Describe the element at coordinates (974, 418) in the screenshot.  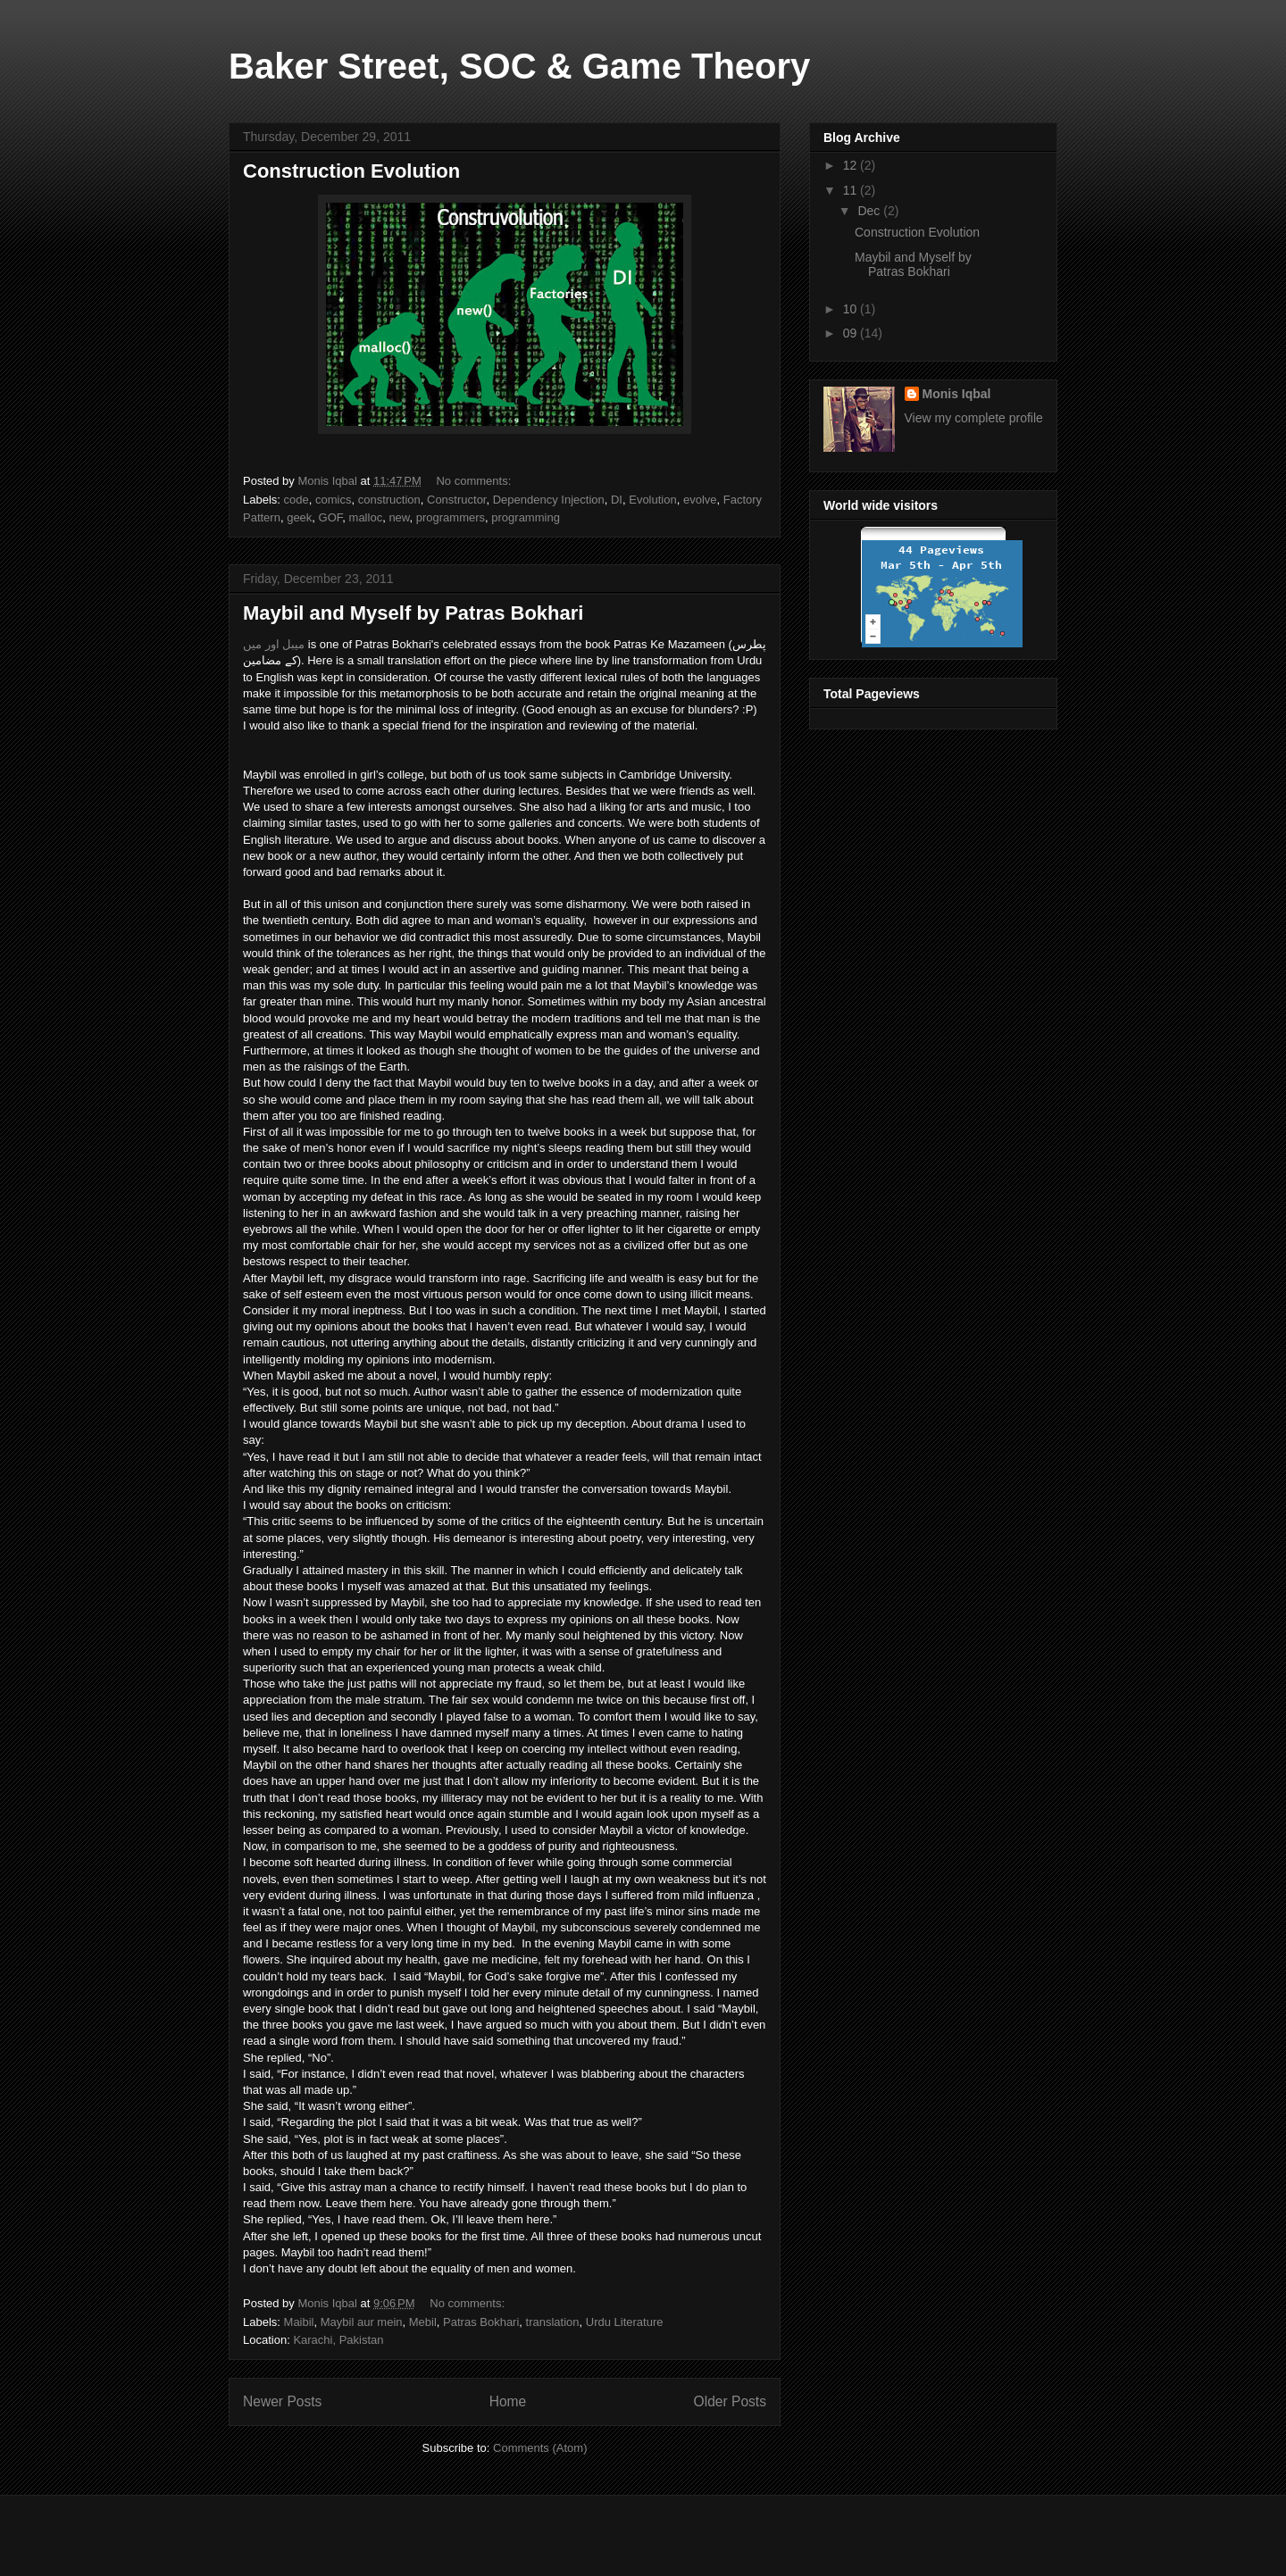
I see `View my complete profile` at that location.